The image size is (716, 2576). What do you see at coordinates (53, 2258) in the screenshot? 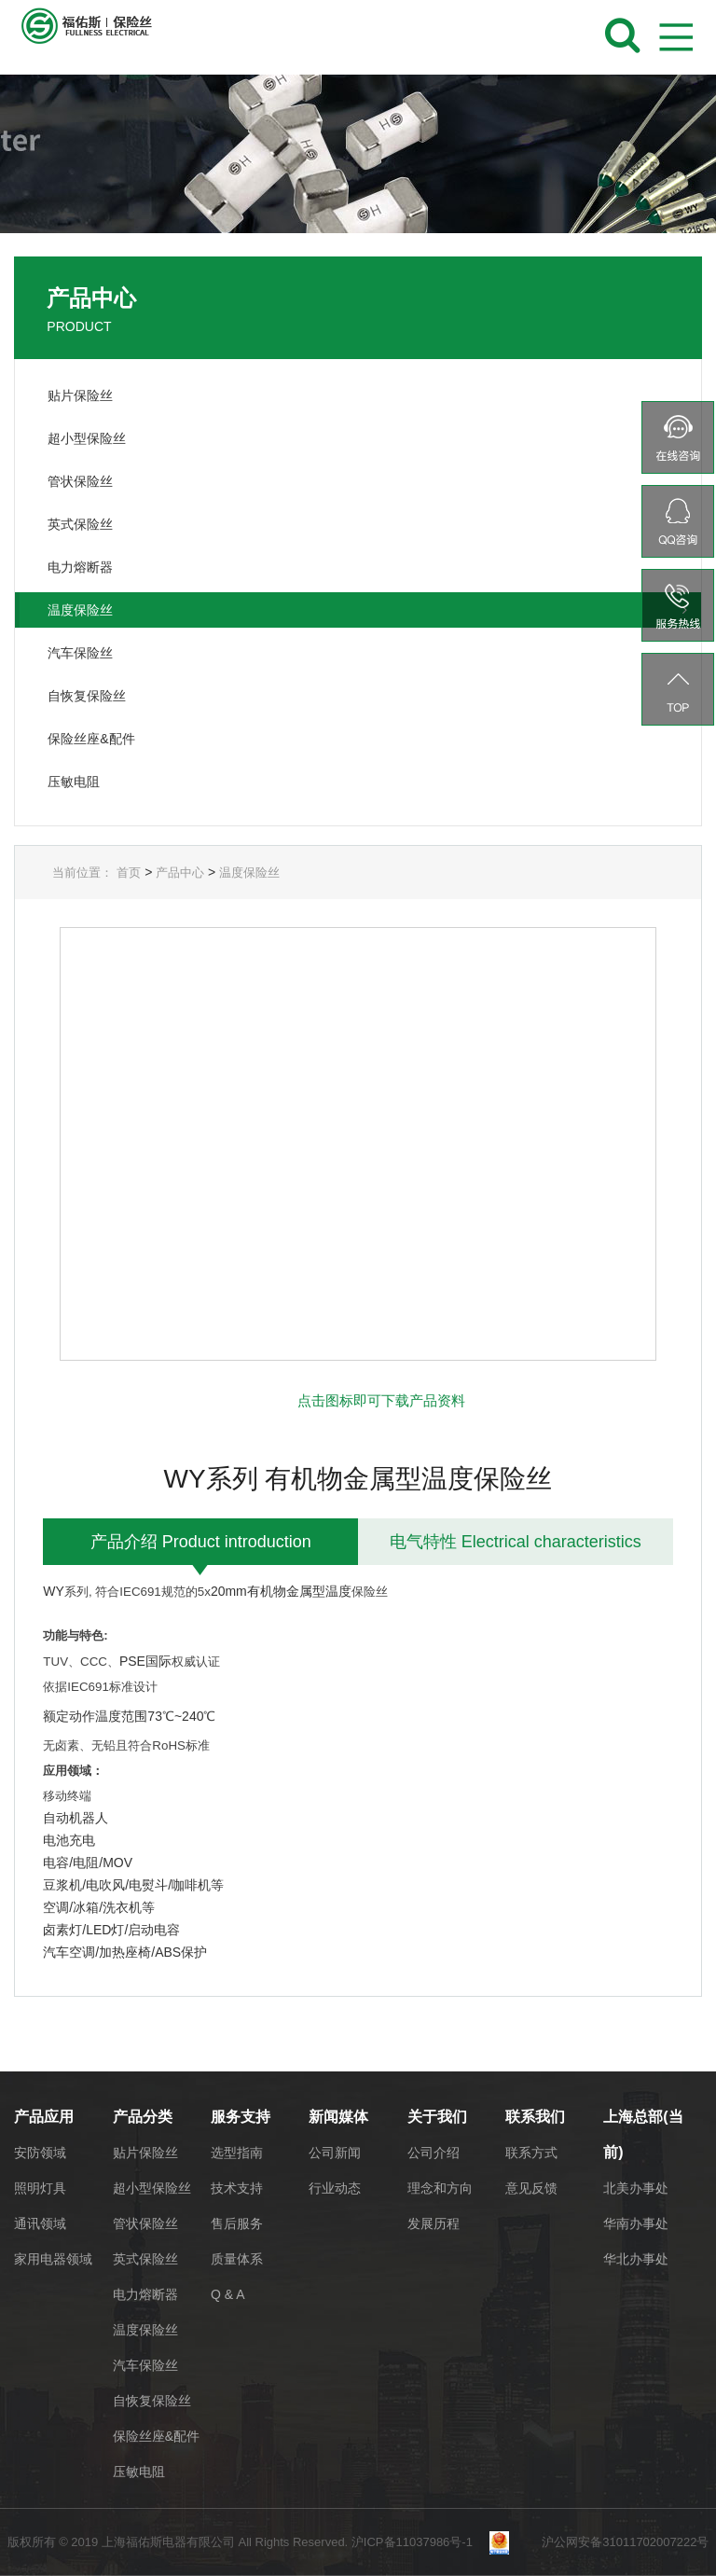
I see `家用电器领域` at bounding box center [53, 2258].